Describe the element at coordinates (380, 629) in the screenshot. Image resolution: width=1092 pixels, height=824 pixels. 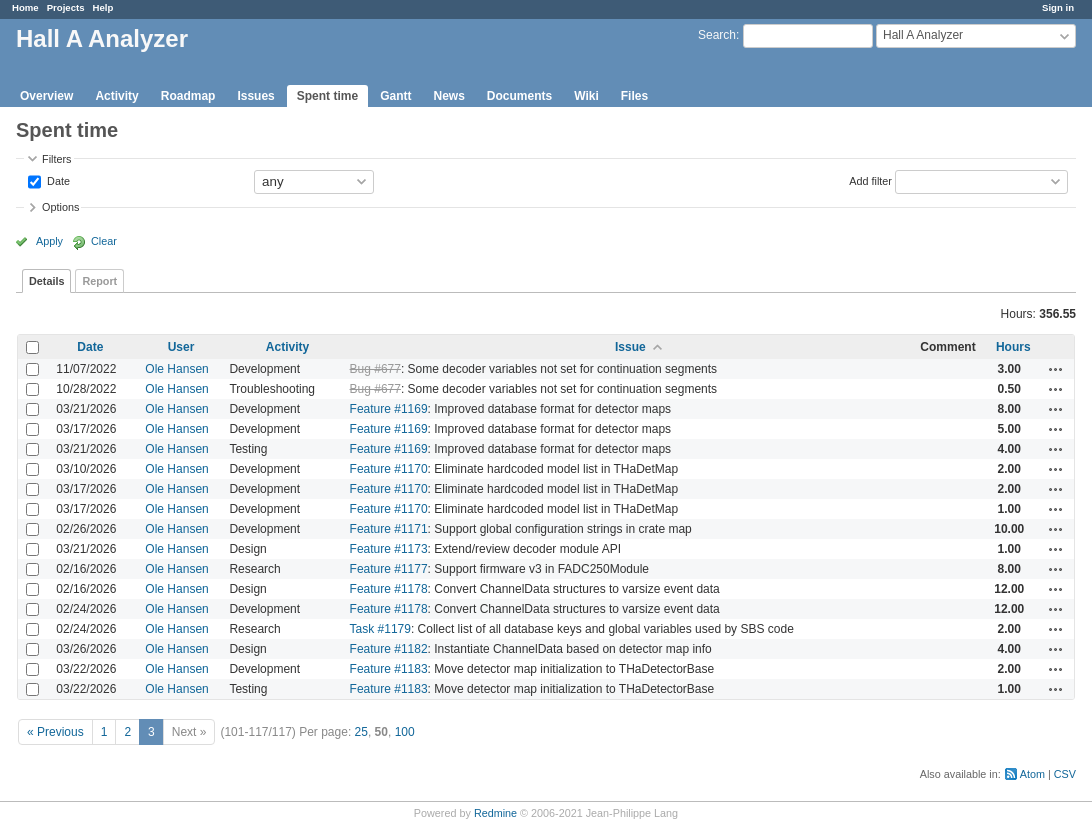
I see `Task #1179` at that location.